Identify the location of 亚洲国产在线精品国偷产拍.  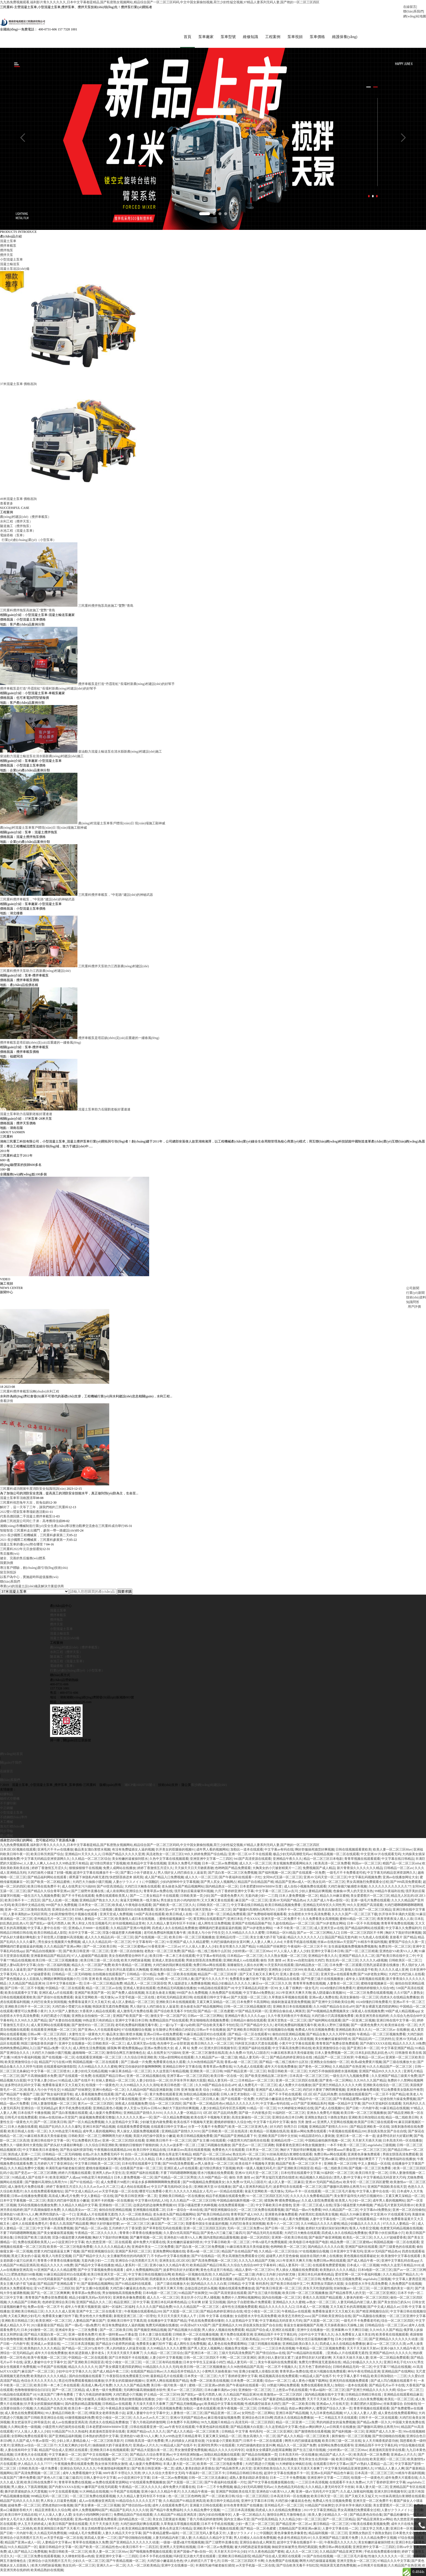
(251, 1927).